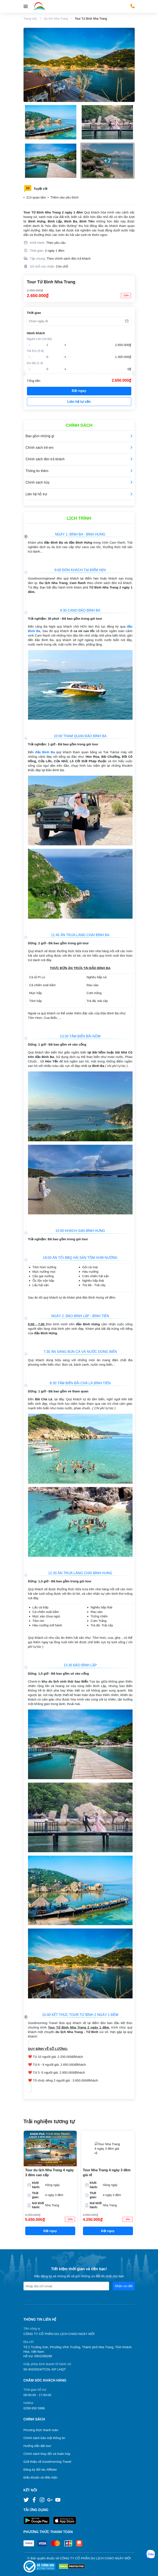 This screenshot has width=158, height=2576. Describe the element at coordinates (37, 2446) in the screenshot. I see `Hướng dẫn đặt tour` at that location.